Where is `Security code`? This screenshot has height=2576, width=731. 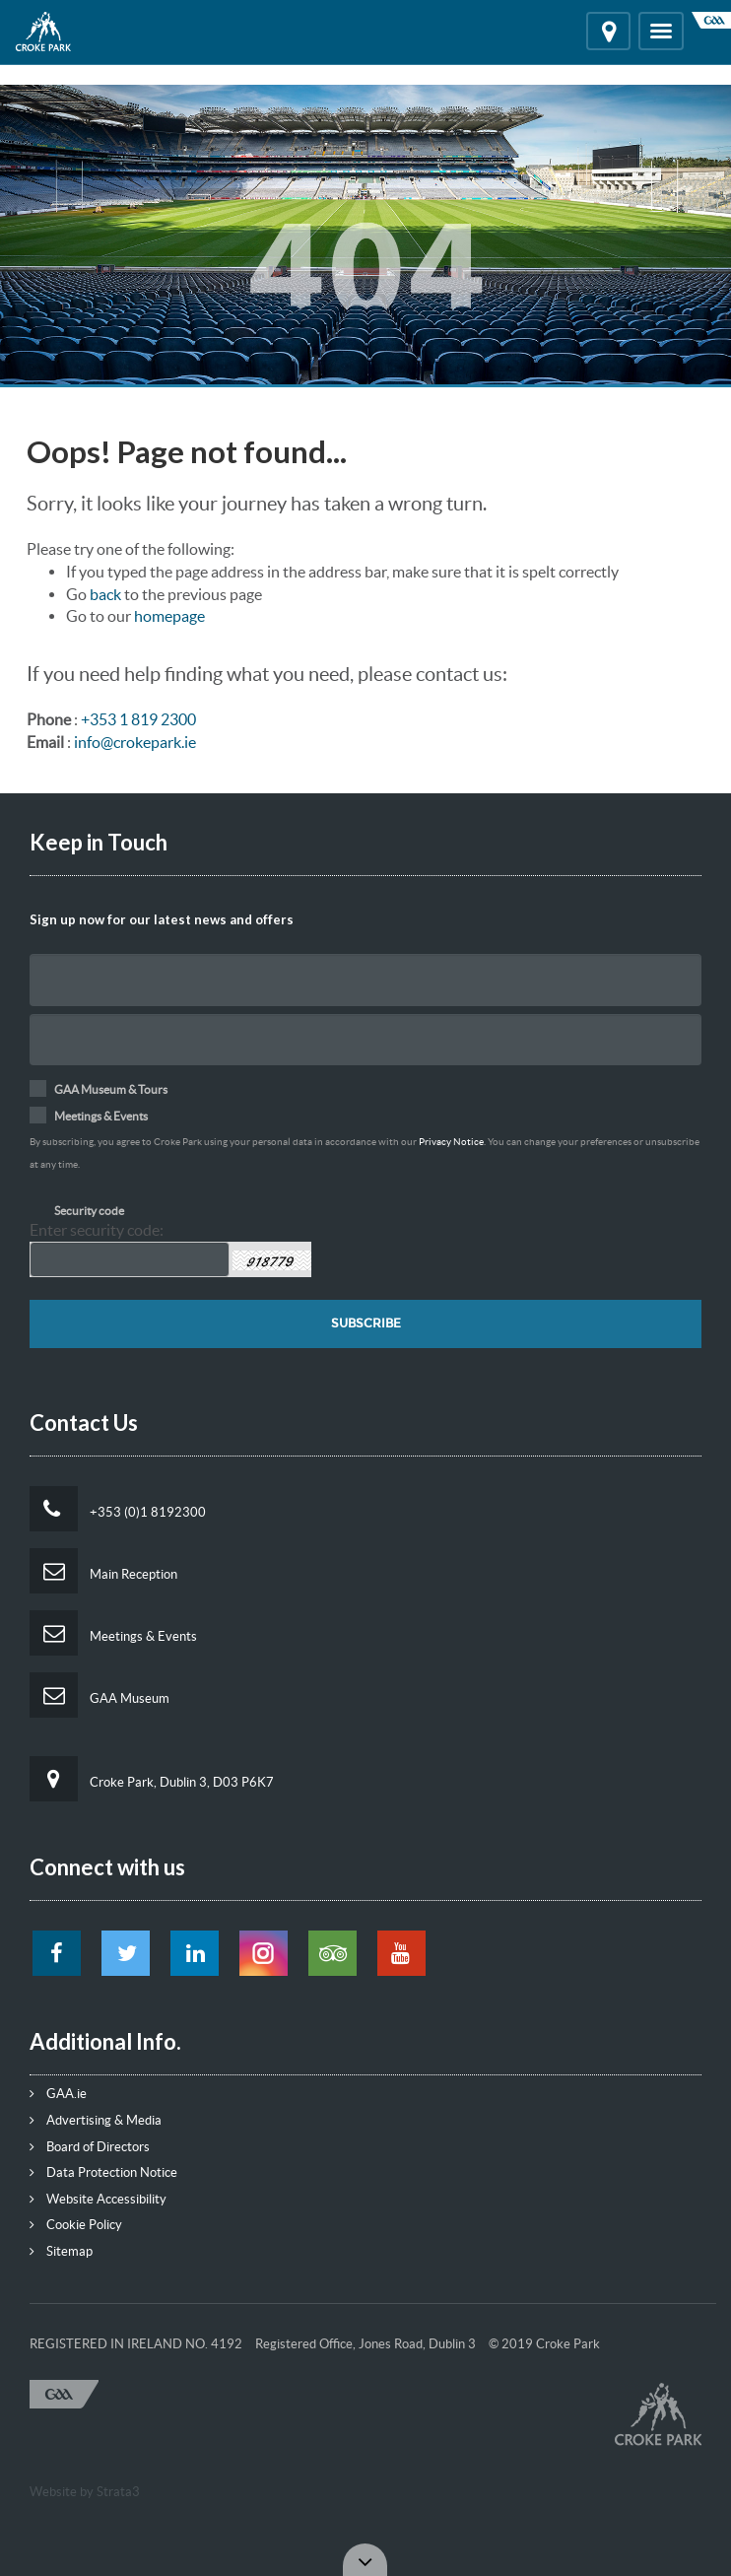 Security code is located at coordinates (89, 1210).